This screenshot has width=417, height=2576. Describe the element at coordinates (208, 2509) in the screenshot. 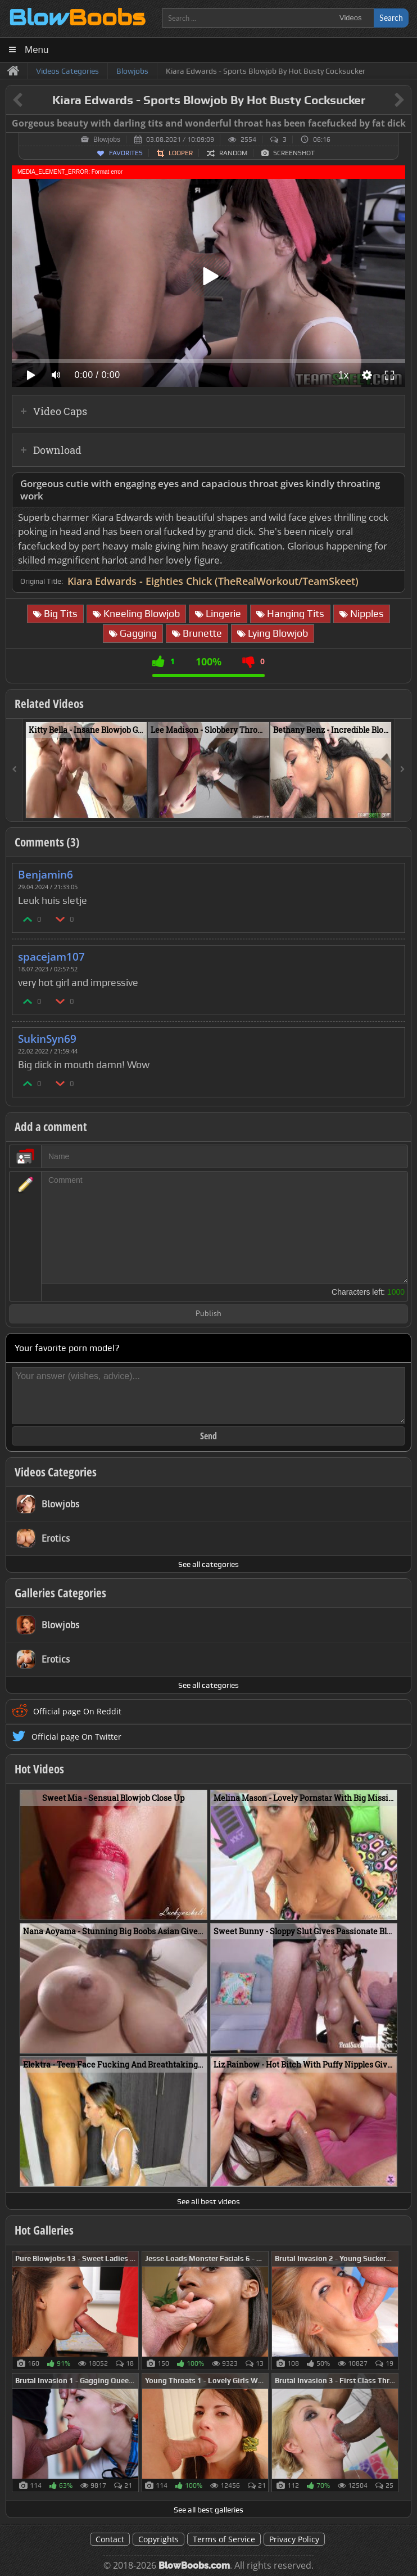

I see `See all best galleries` at that location.